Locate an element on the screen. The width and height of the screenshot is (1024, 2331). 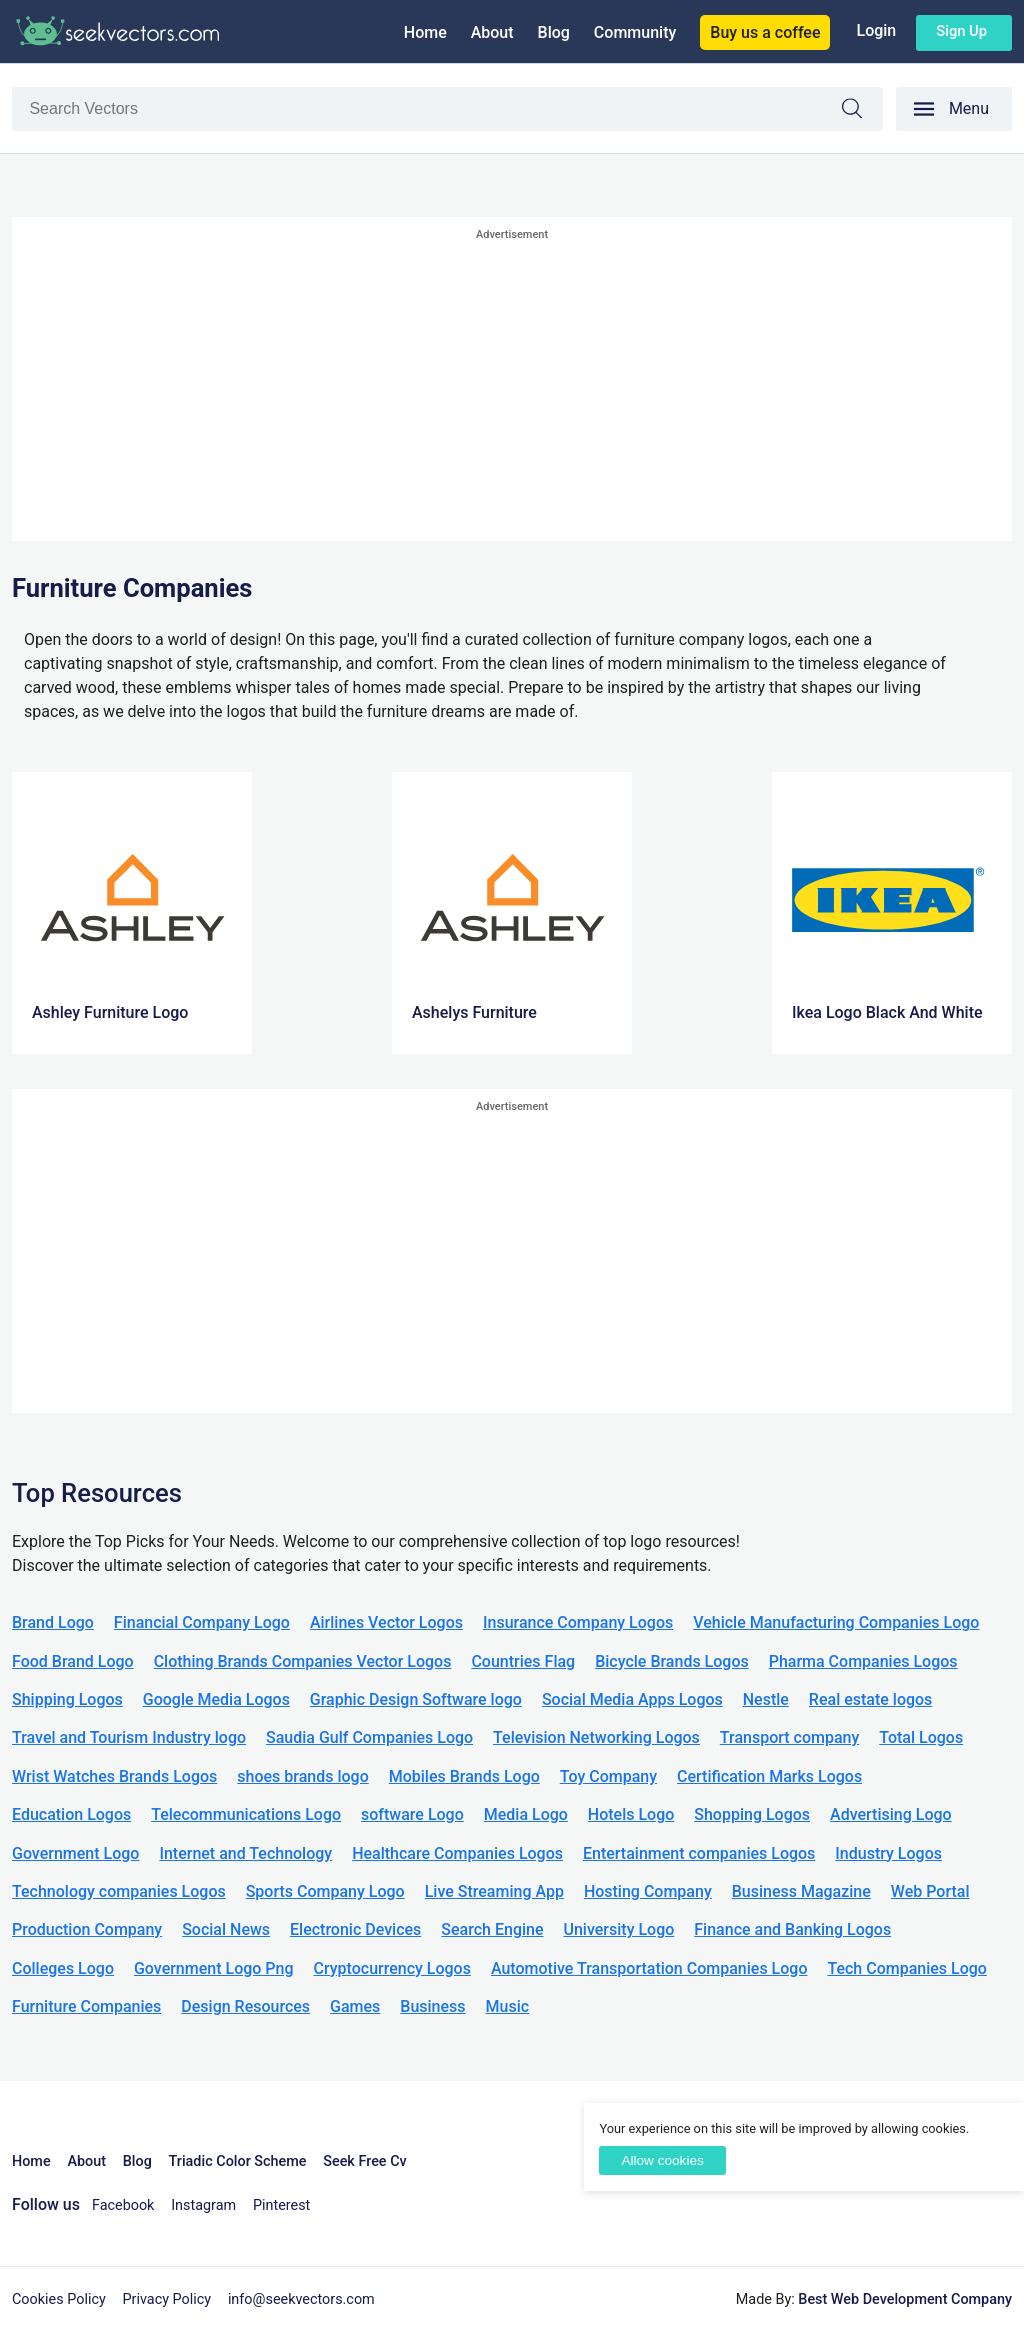
Wrist Watches Brands Logos is located at coordinates (114, 1776).